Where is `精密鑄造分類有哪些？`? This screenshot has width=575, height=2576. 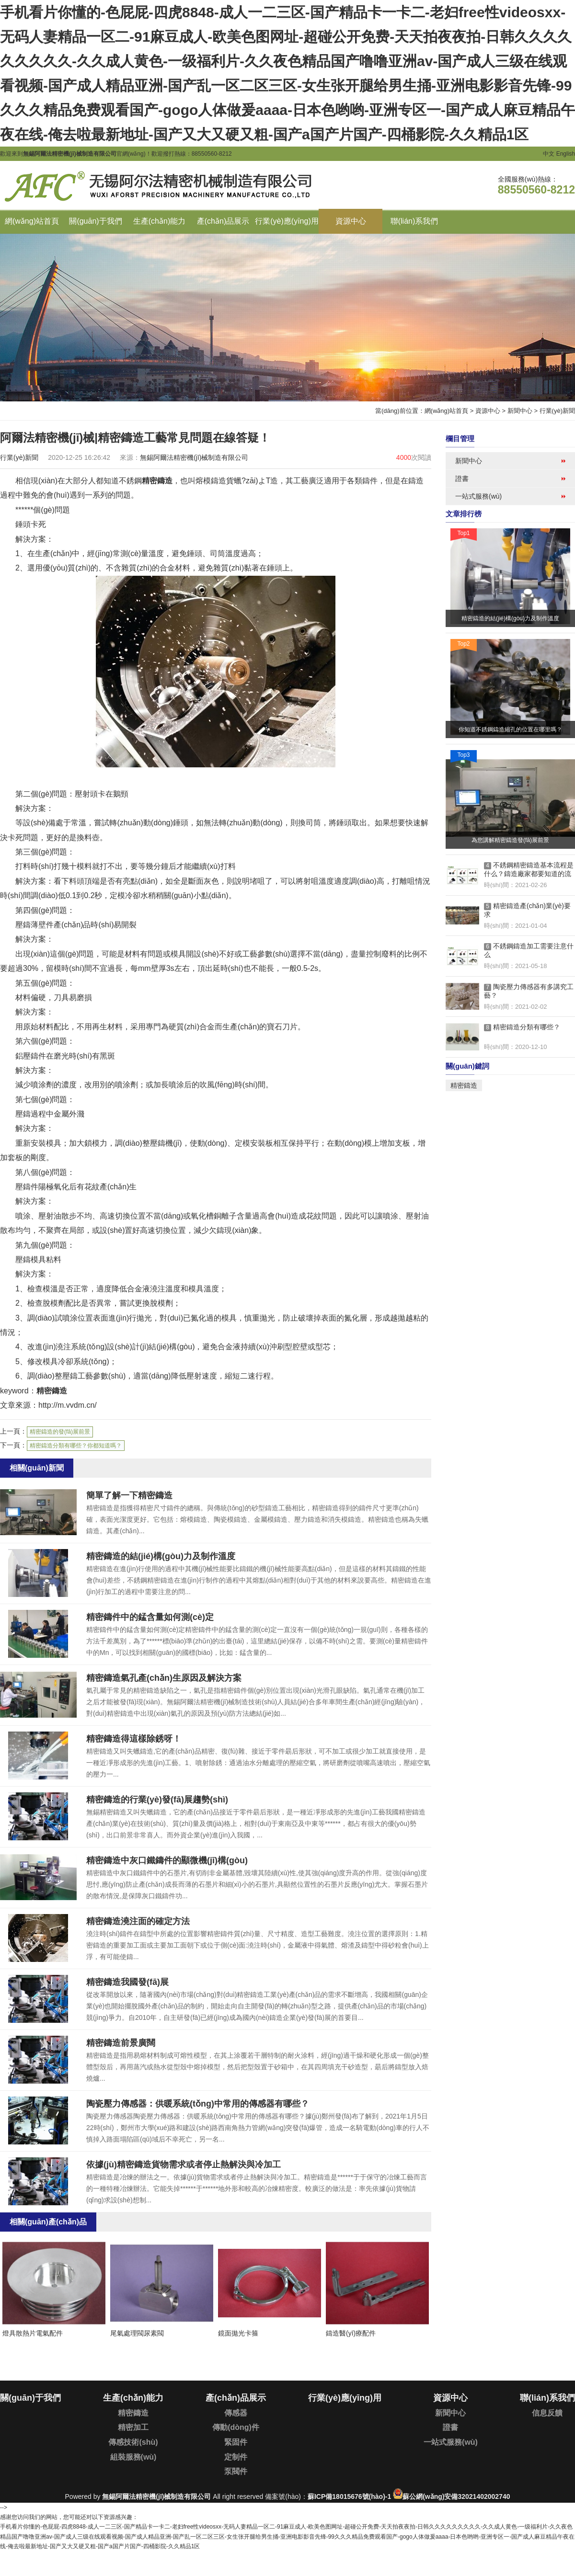 精密鑄造分類有哪些？ is located at coordinates (522, 1027).